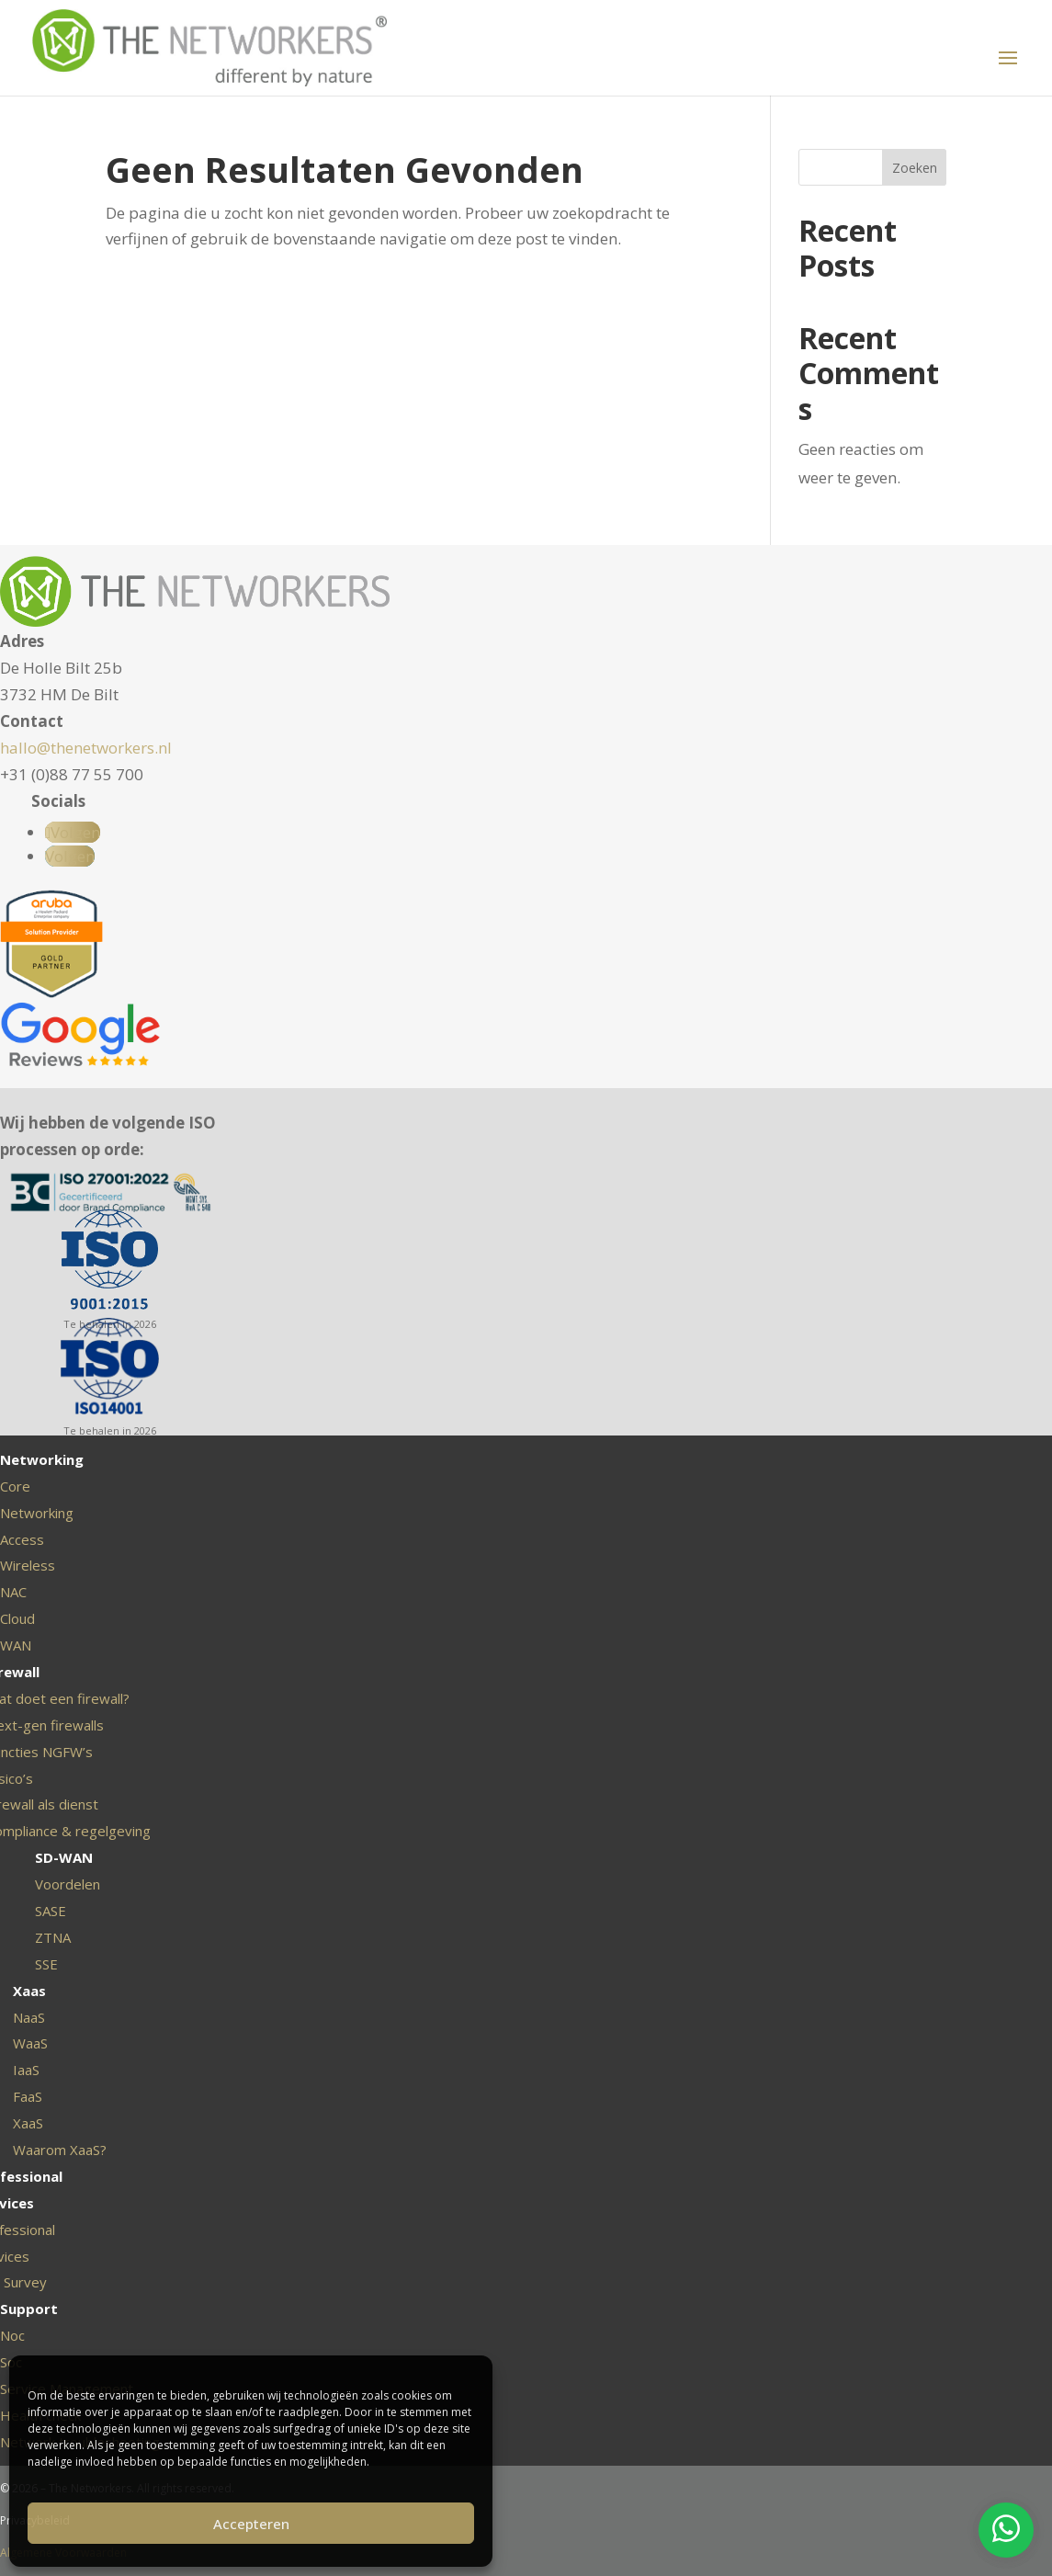 This screenshot has width=1052, height=2576. I want to click on ZTNA, so click(53, 1937).